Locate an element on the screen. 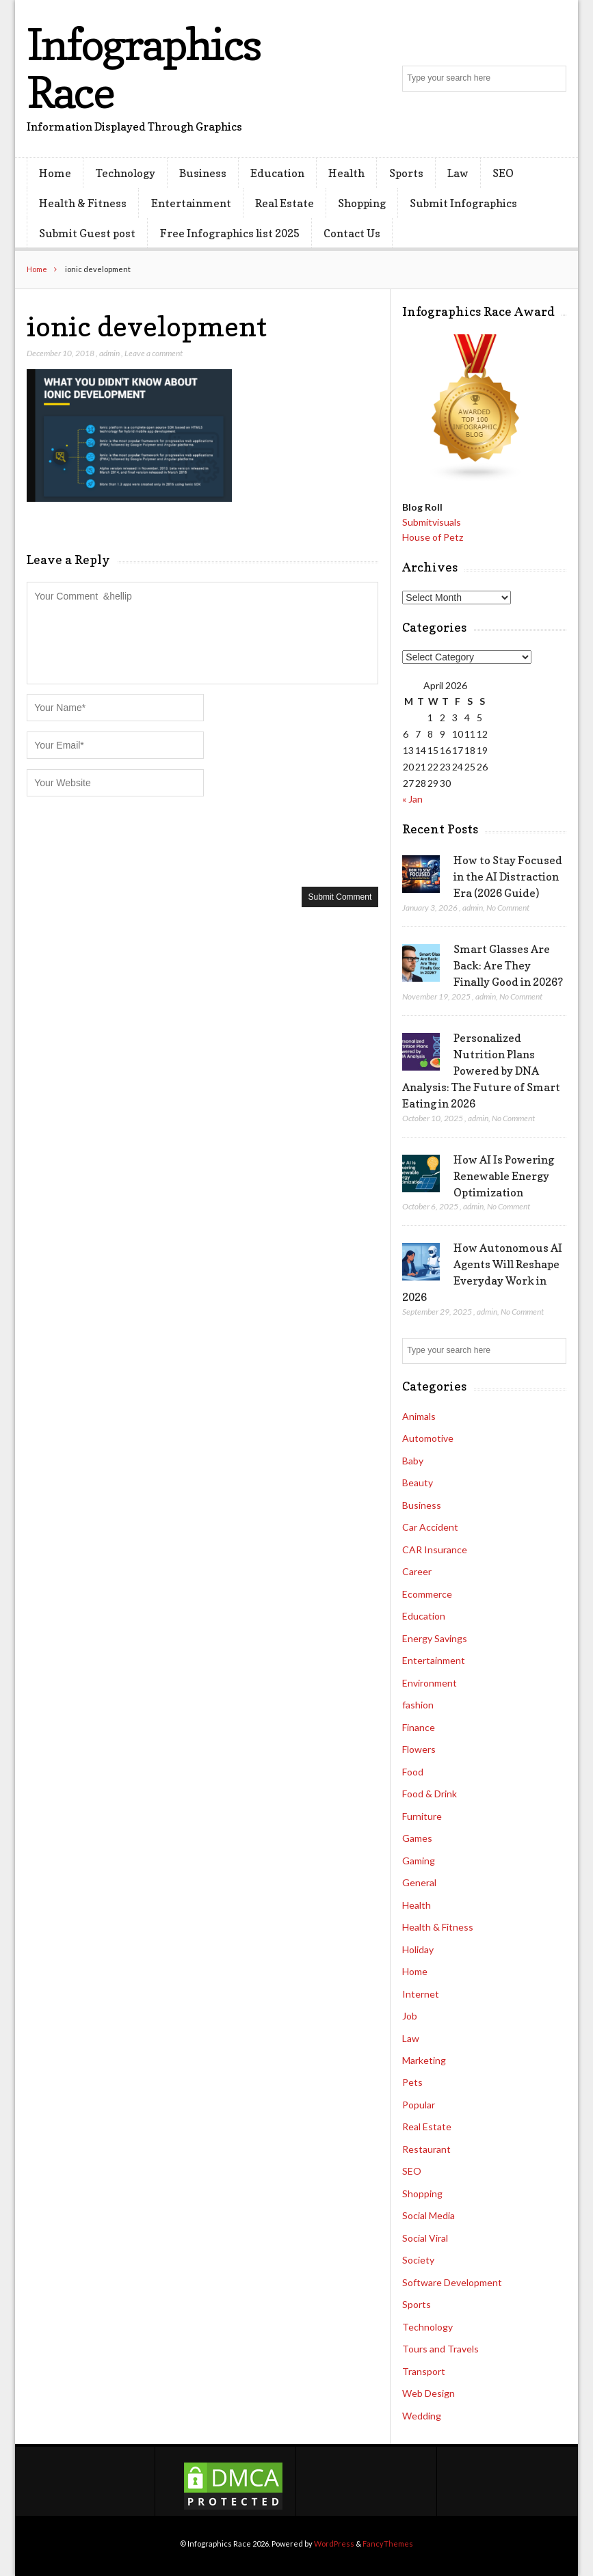 This screenshot has width=593, height=2576. Personalized Nutrition Plans Powered by DNA Analysis: The Future of Smart Eating in 2026 is located at coordinates (481, 1070).